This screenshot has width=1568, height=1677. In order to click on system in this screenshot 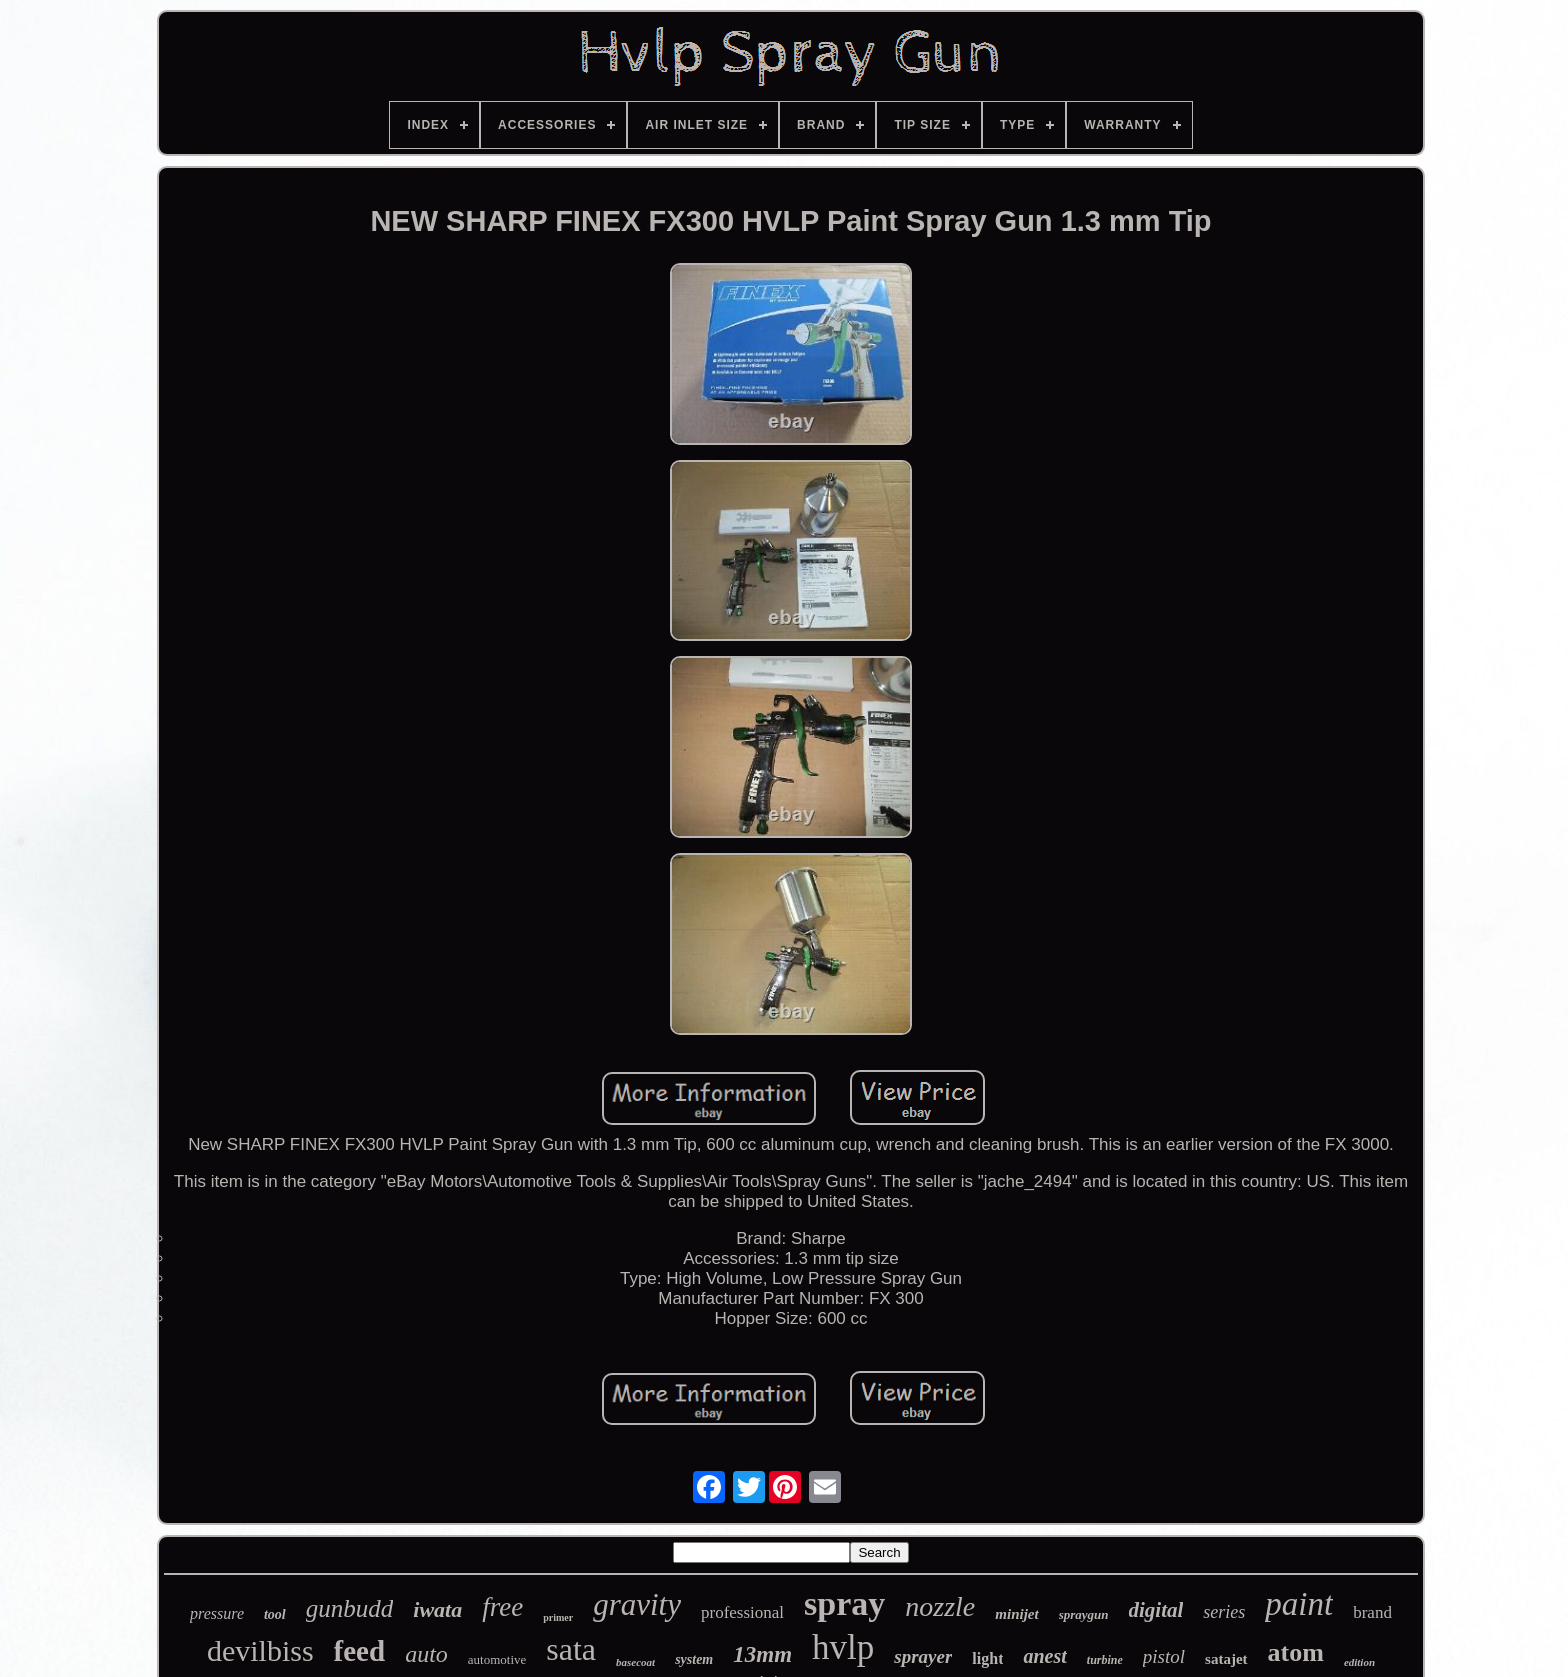, I will do `click(694, 1659)`.